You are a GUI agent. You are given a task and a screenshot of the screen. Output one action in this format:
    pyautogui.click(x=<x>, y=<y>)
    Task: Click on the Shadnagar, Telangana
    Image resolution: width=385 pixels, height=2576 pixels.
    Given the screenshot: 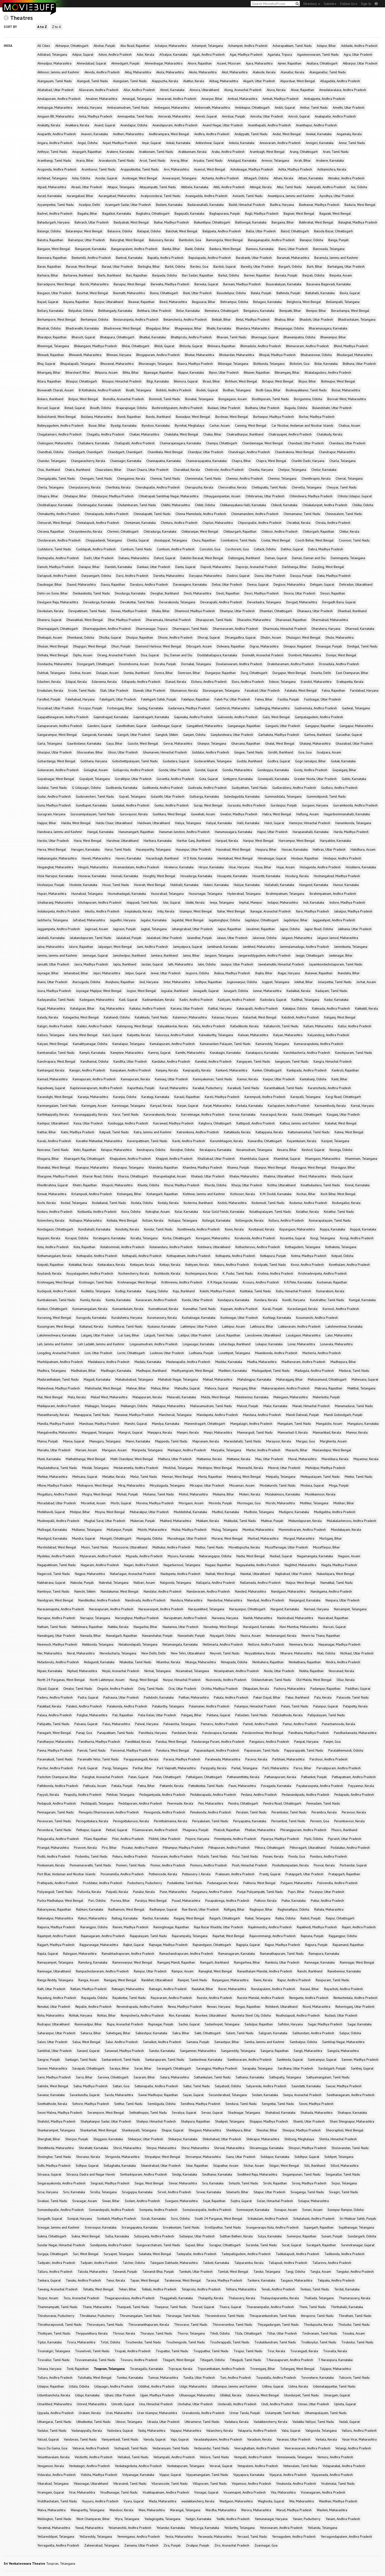 What is the action you would take?
    pyautogui.click(x=244, y=2112)
    